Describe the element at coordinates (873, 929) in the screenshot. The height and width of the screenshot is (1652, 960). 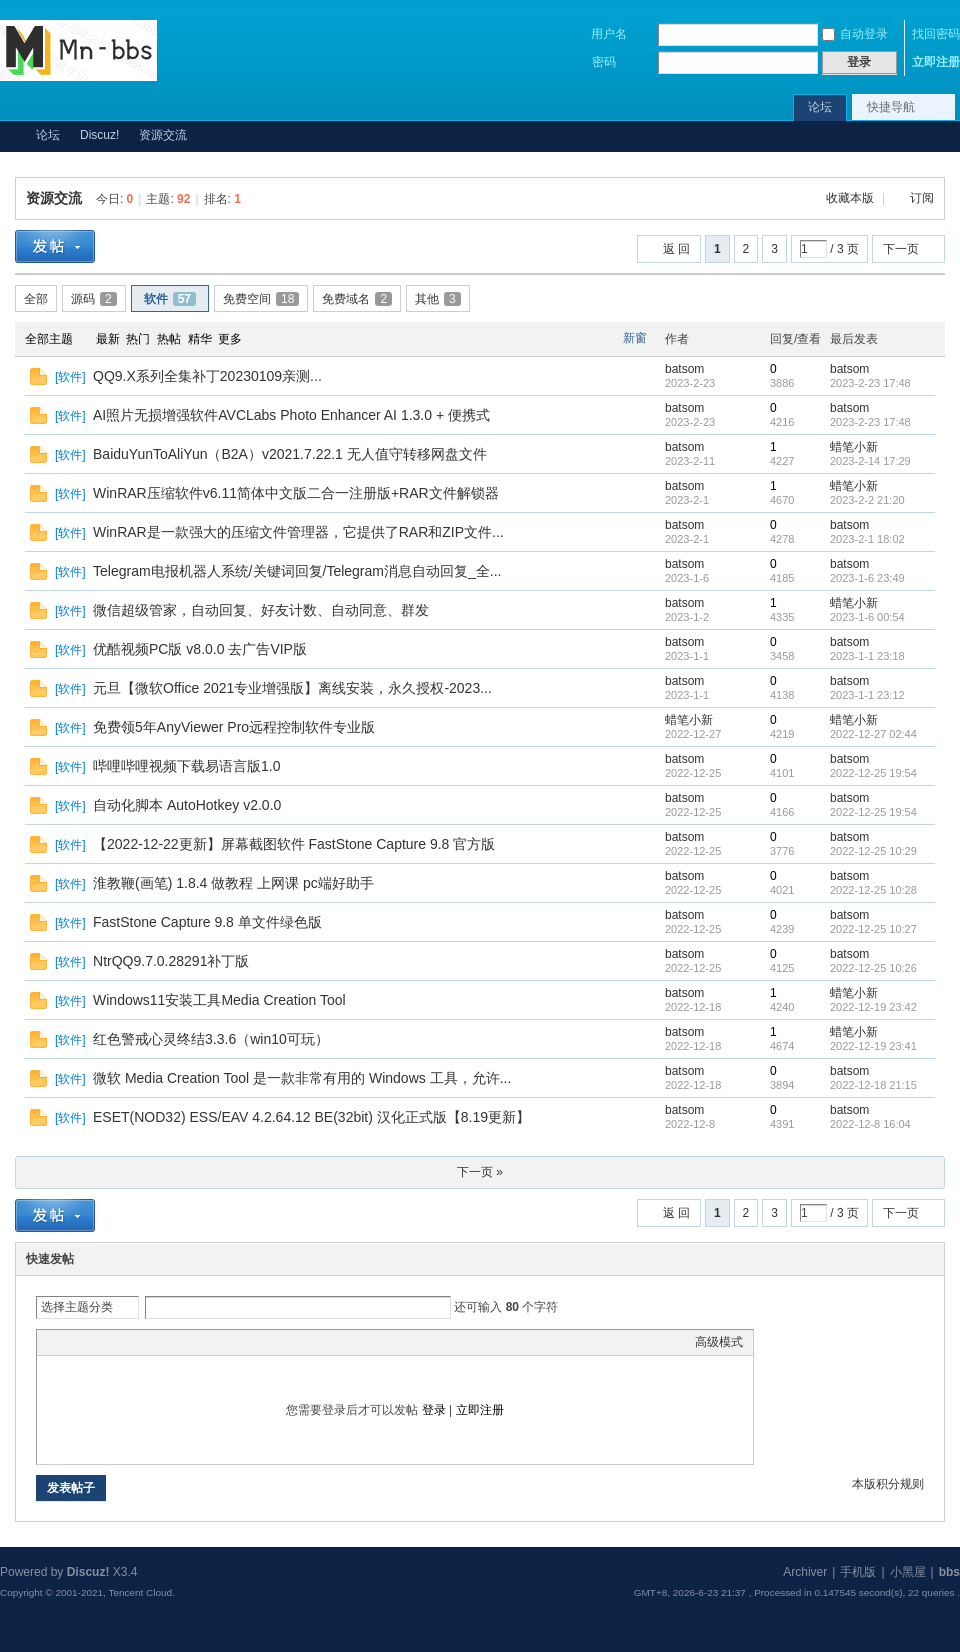
I see `2022-12-25 10:27` at that location.